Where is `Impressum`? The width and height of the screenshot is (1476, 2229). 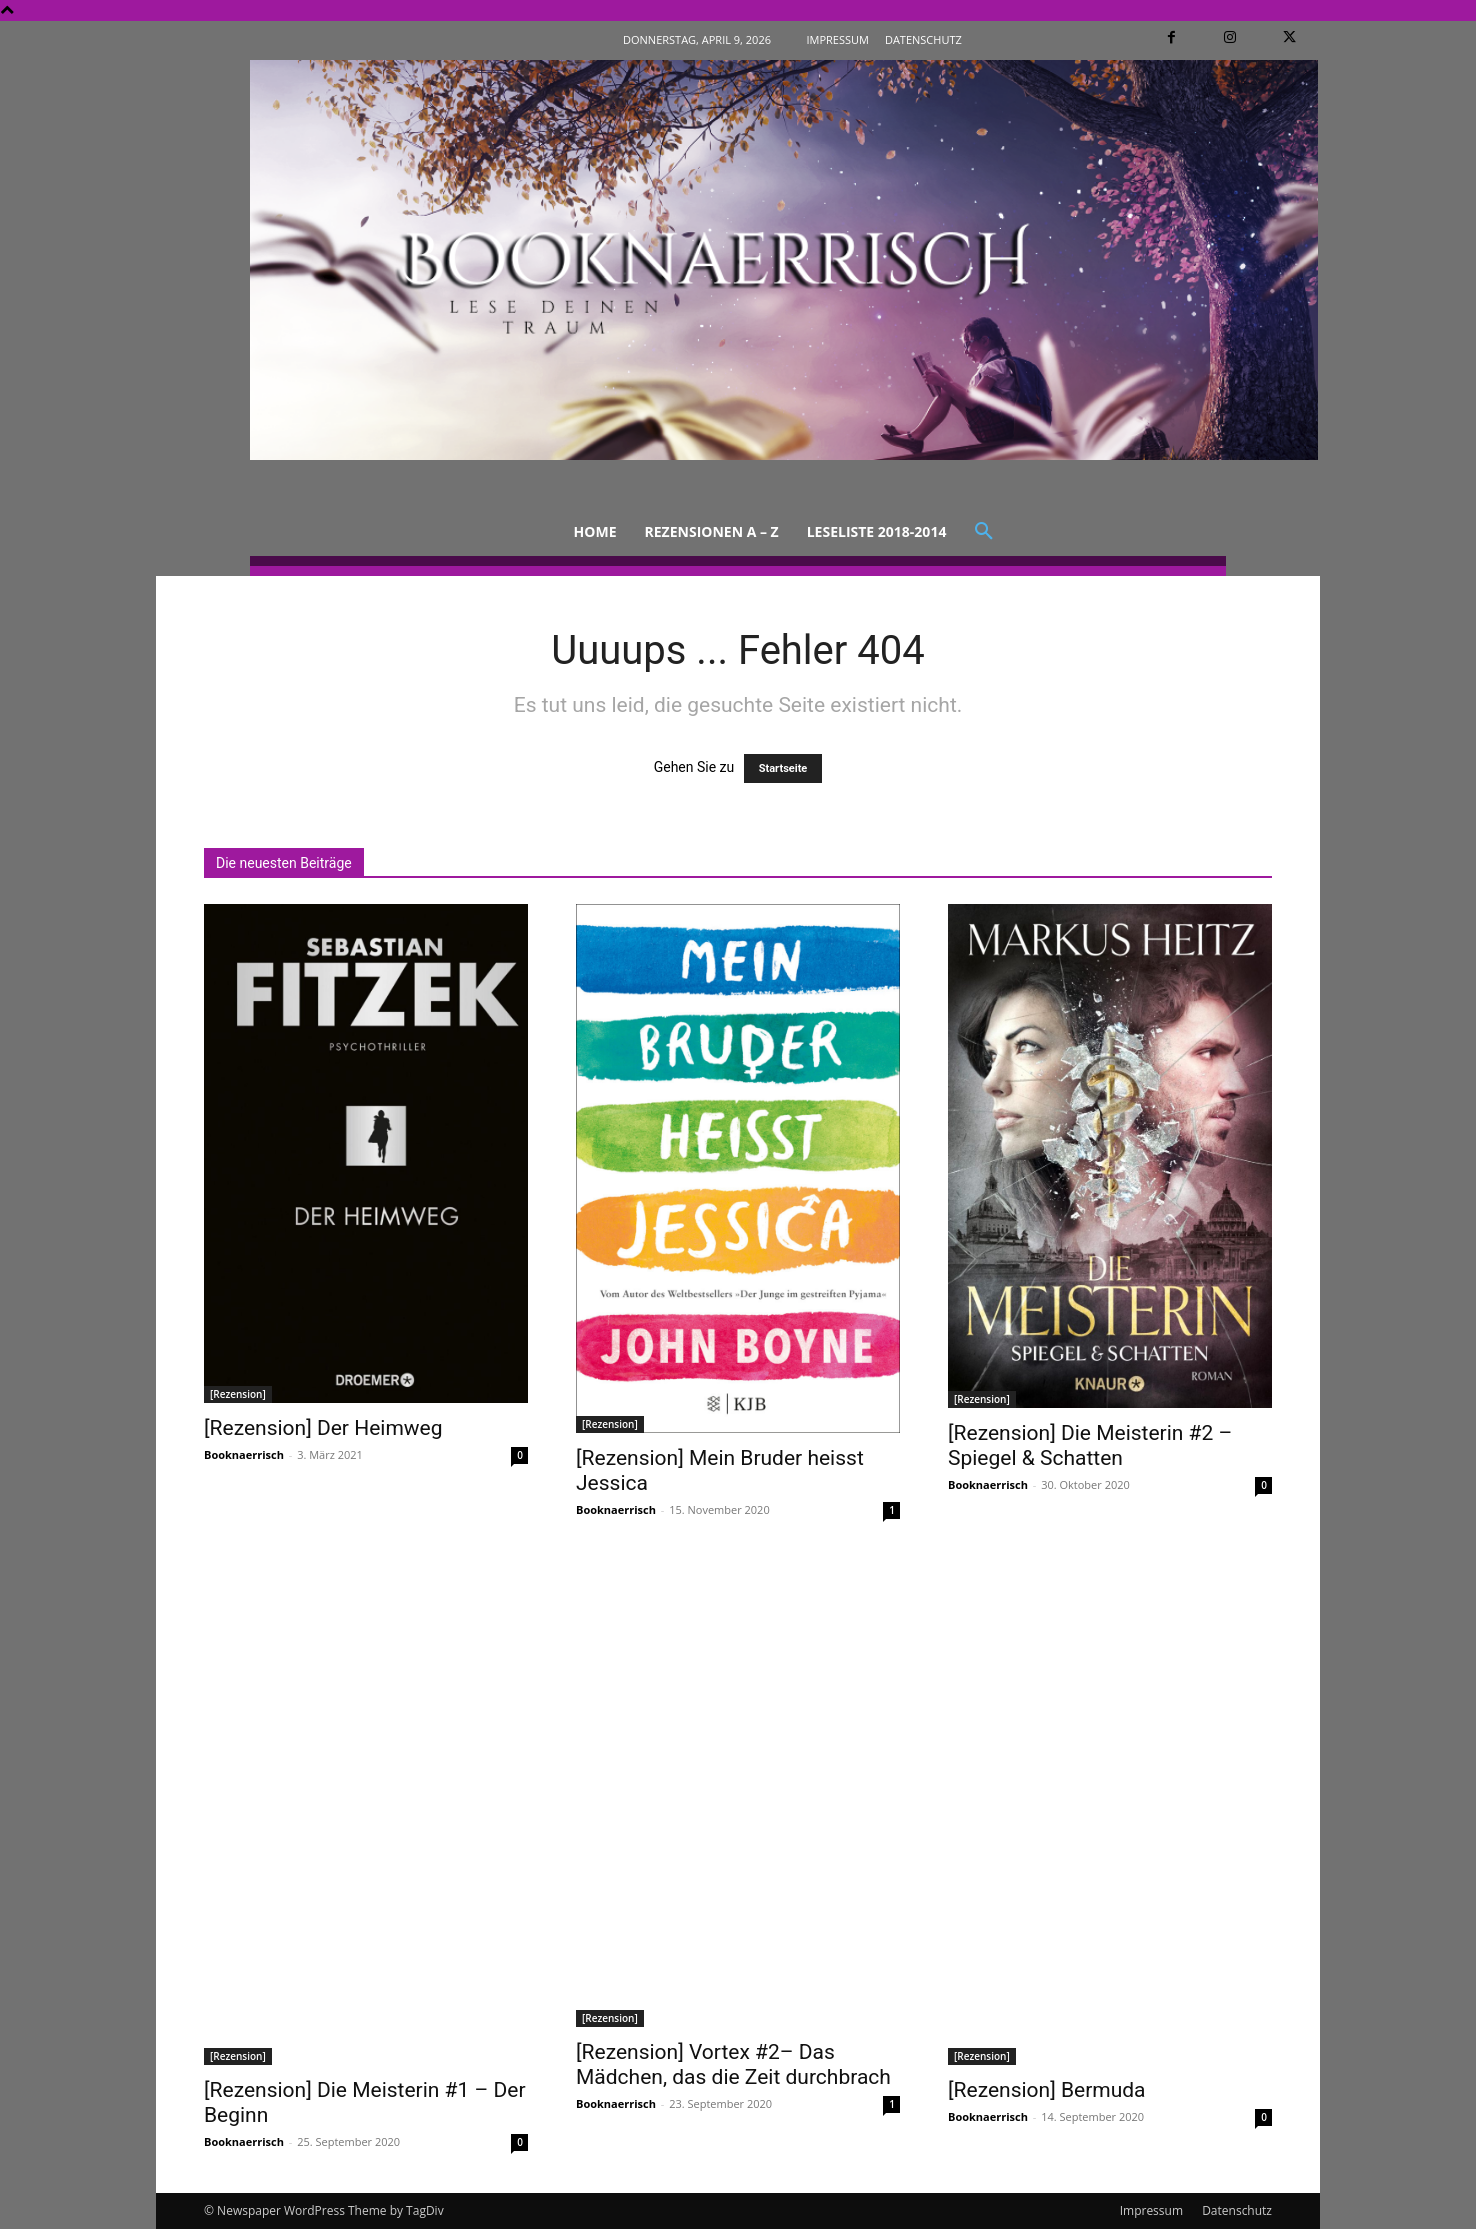 Impressum is located at coordinates (1151, 2210).